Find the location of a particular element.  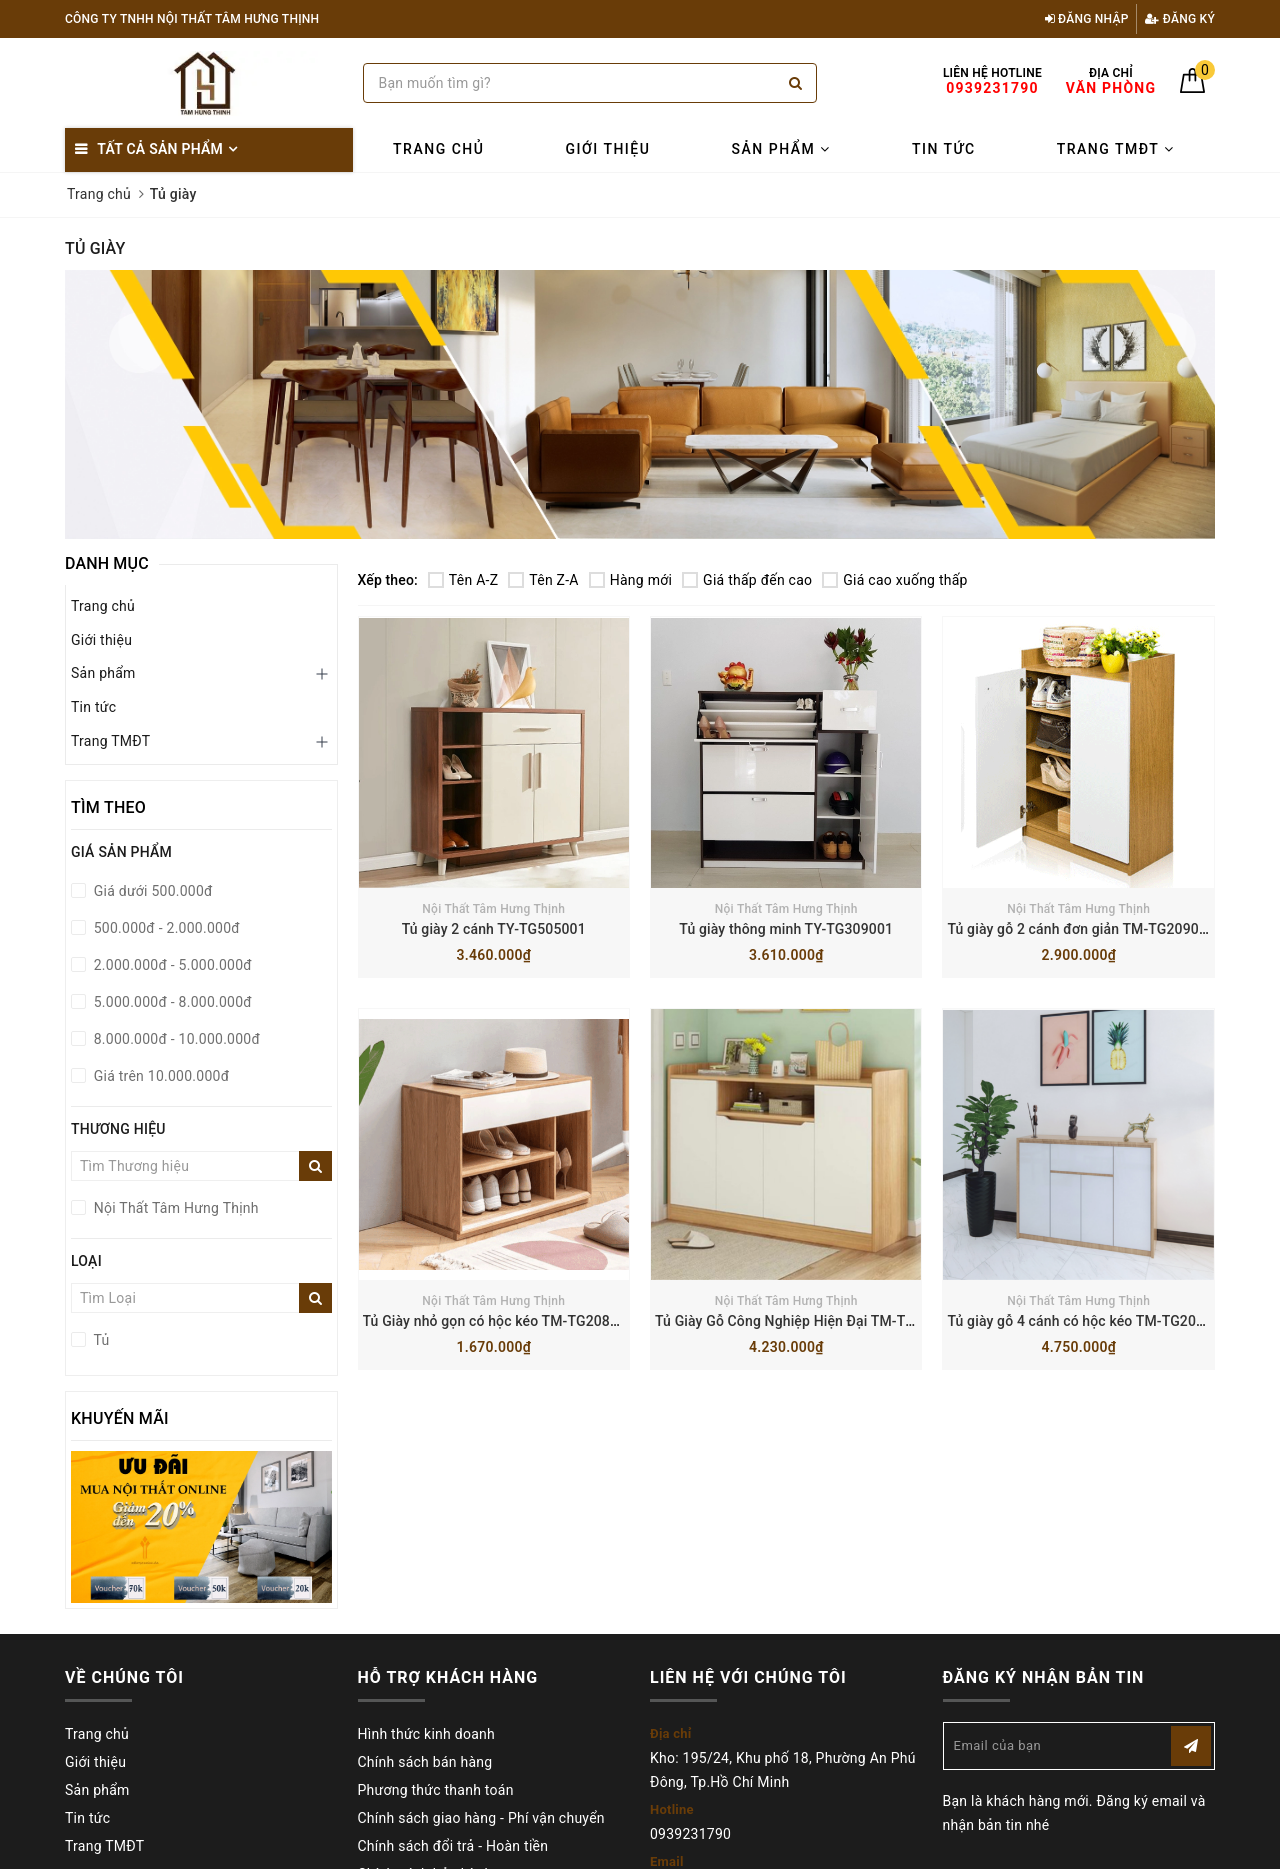

Tủ Giày Gỗ Công Nghiệp Hiện Đại TM-TG204001 is located at coordinates (809, 1321).